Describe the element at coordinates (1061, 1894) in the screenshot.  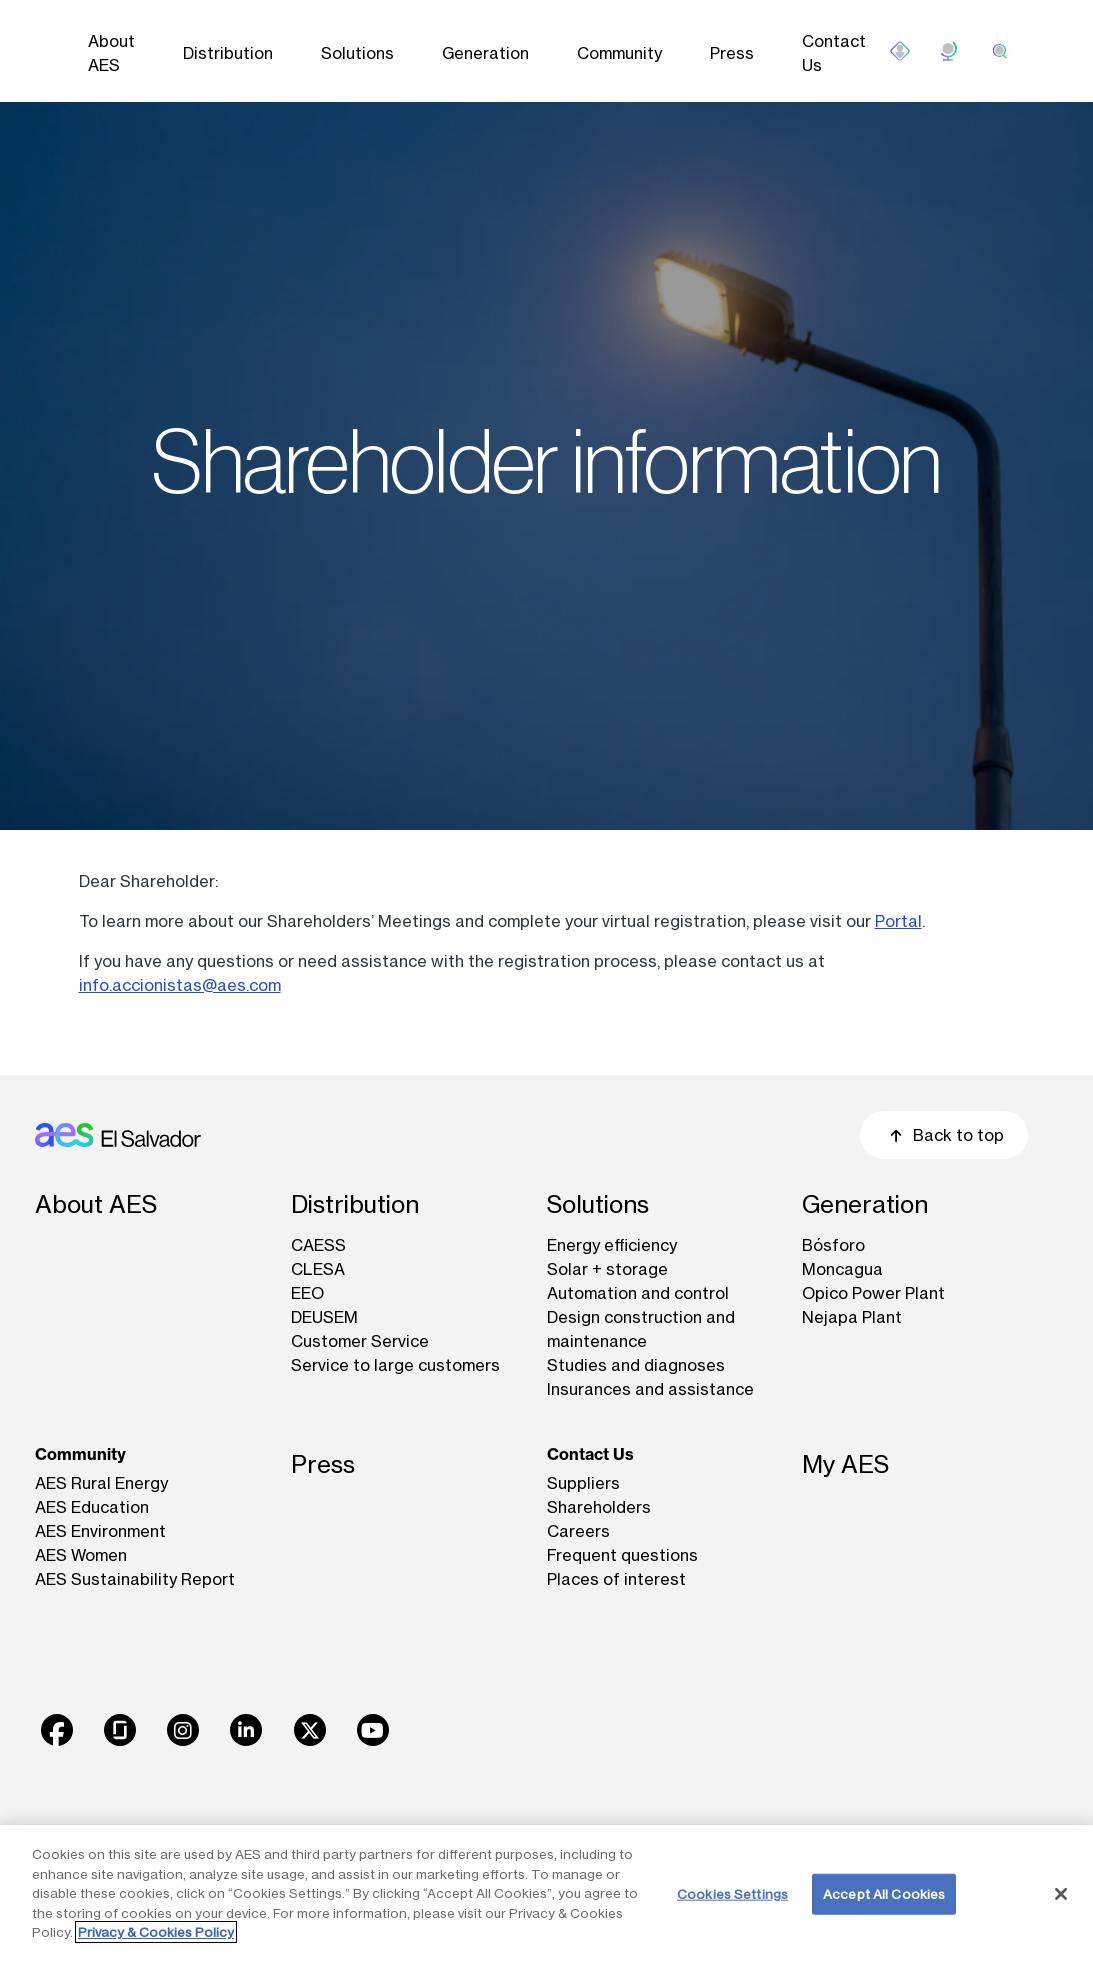
I see `[Close]` at that location.